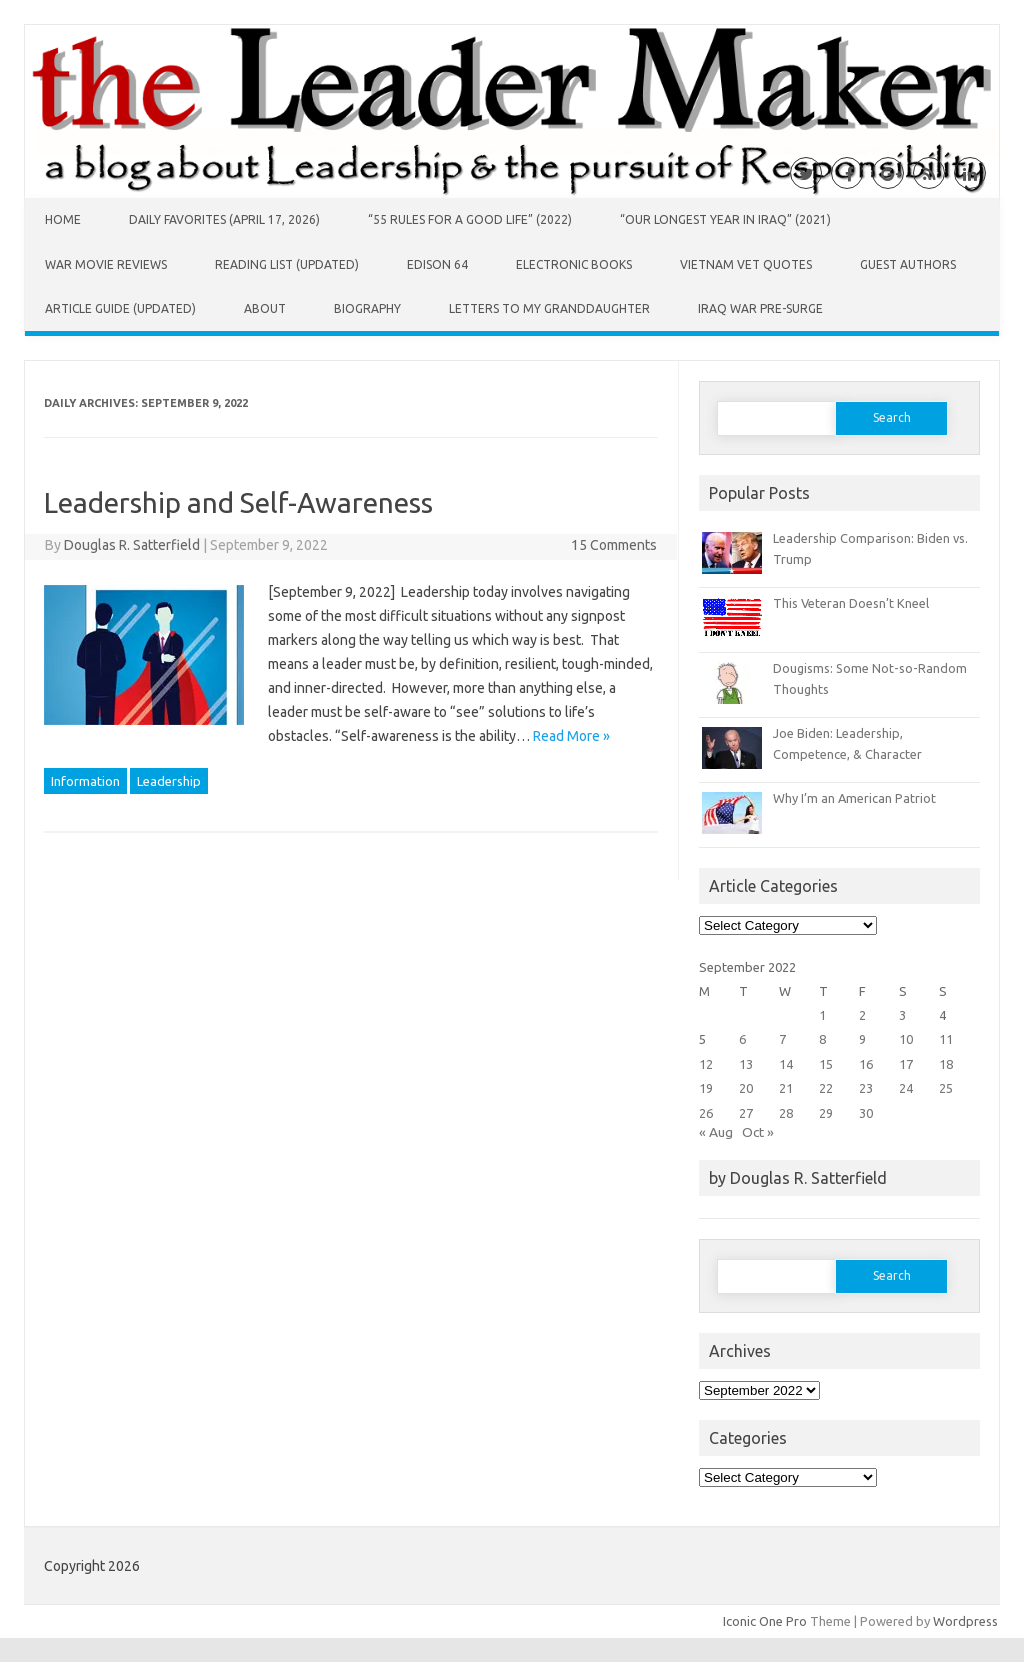  Describe the element at coordinates (760, 308) in the screenshot. I see `Iraq War Pre-Surge` at that location.